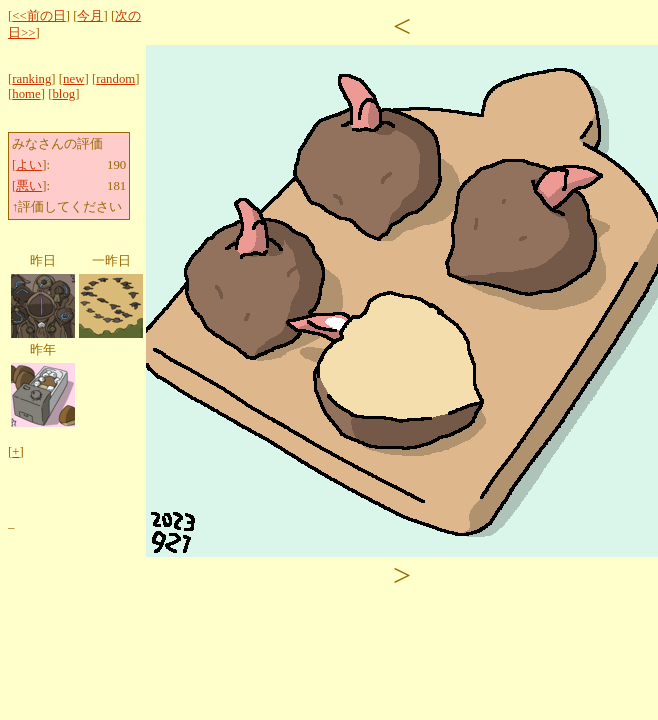 This screenshot has width=658, height=720. Describe the element at coordinates (115, 79) in the screenshot. I see `random` at that location.